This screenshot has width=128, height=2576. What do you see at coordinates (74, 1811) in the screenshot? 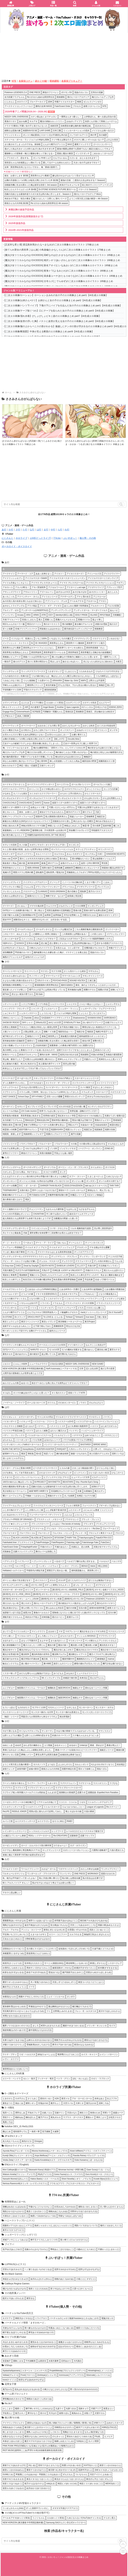
I see `竜とそばかすの姫` at bounding box center [74, 1811].